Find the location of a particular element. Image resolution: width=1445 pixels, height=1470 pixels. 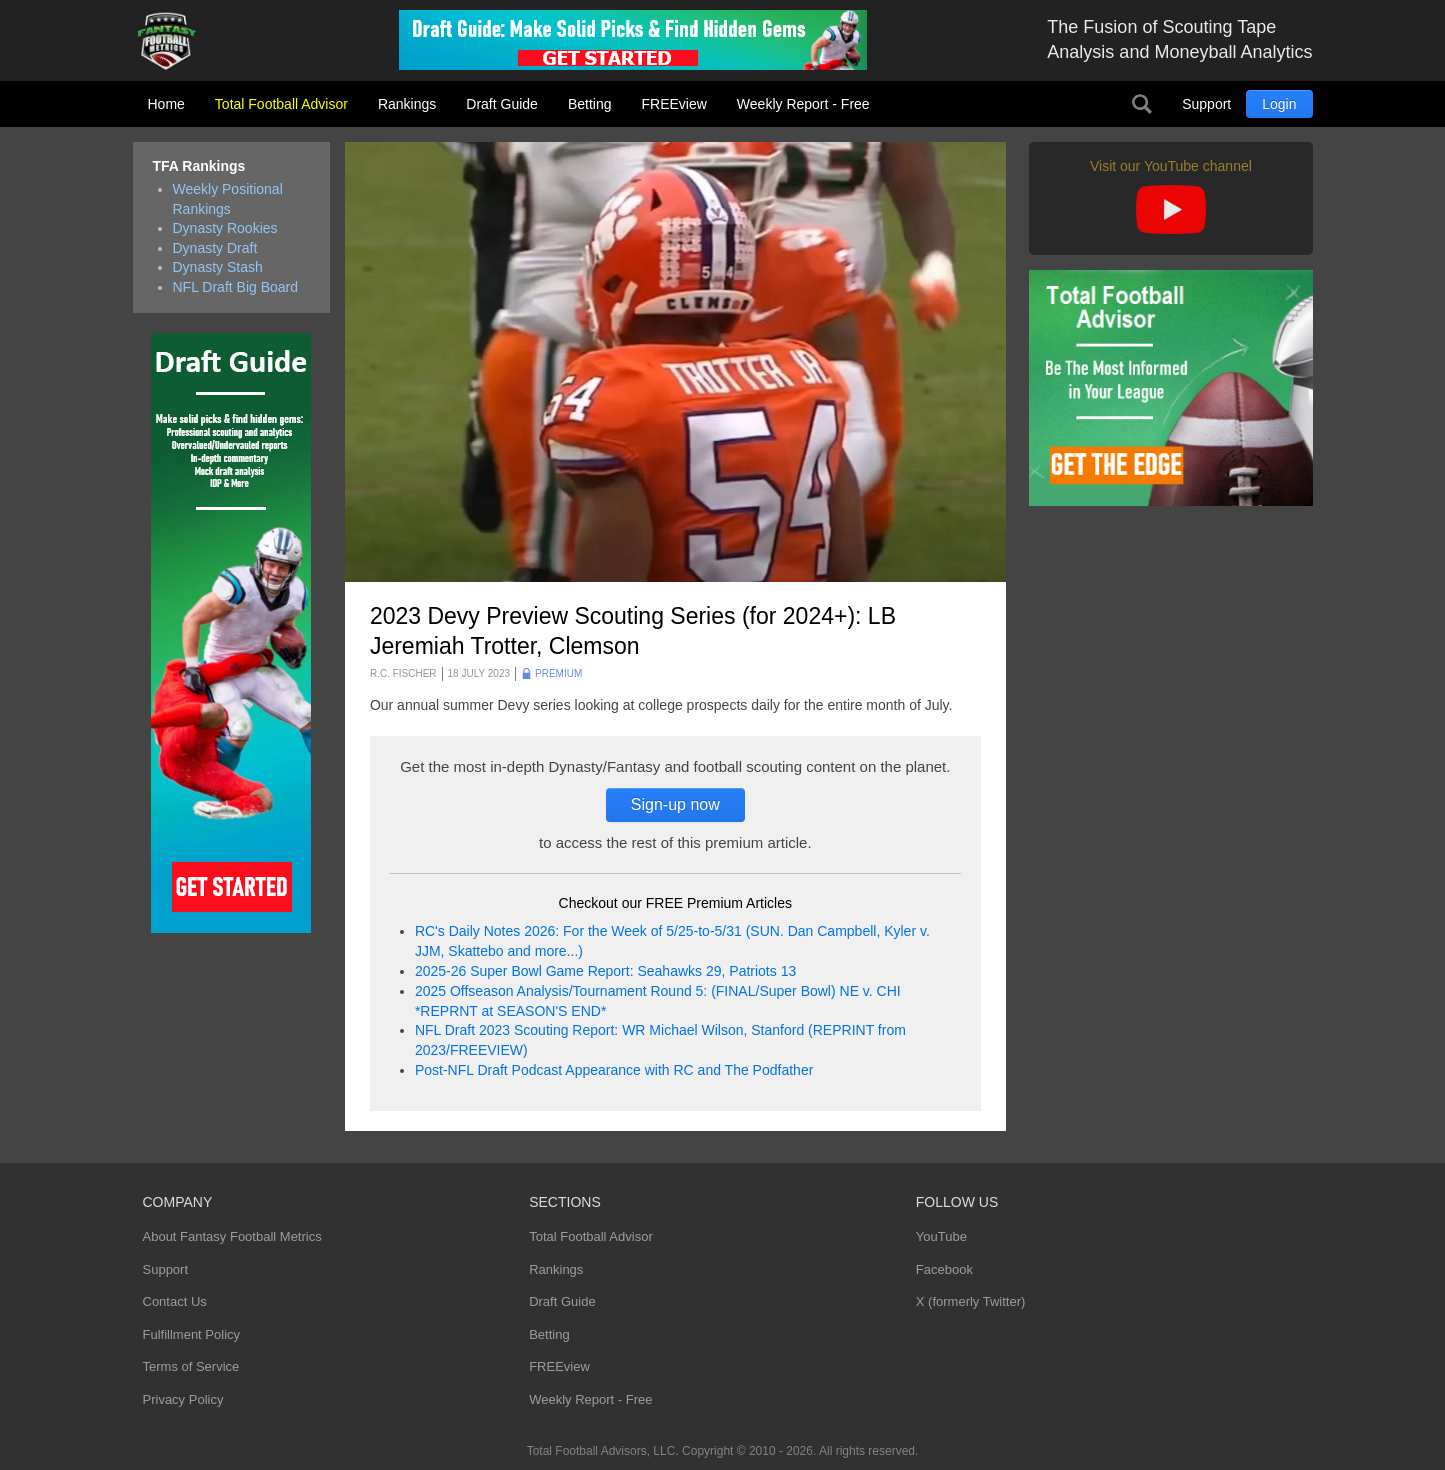

Post-NFL Draft Podcast Appearance with RC and The Podfather is located at coordinates (614, 1070).